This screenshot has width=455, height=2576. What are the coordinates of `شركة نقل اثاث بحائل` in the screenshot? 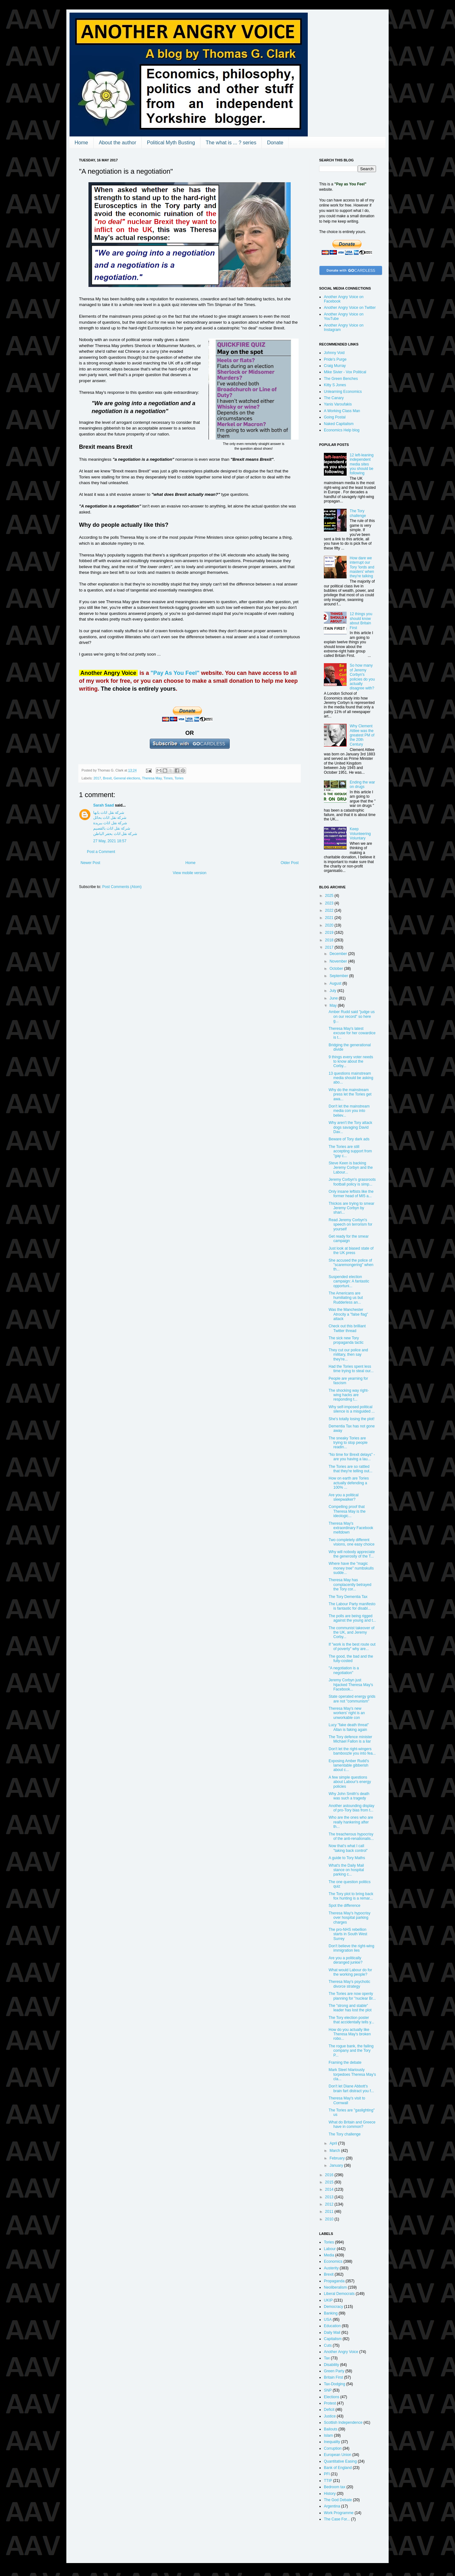 It's located at (109, 817).